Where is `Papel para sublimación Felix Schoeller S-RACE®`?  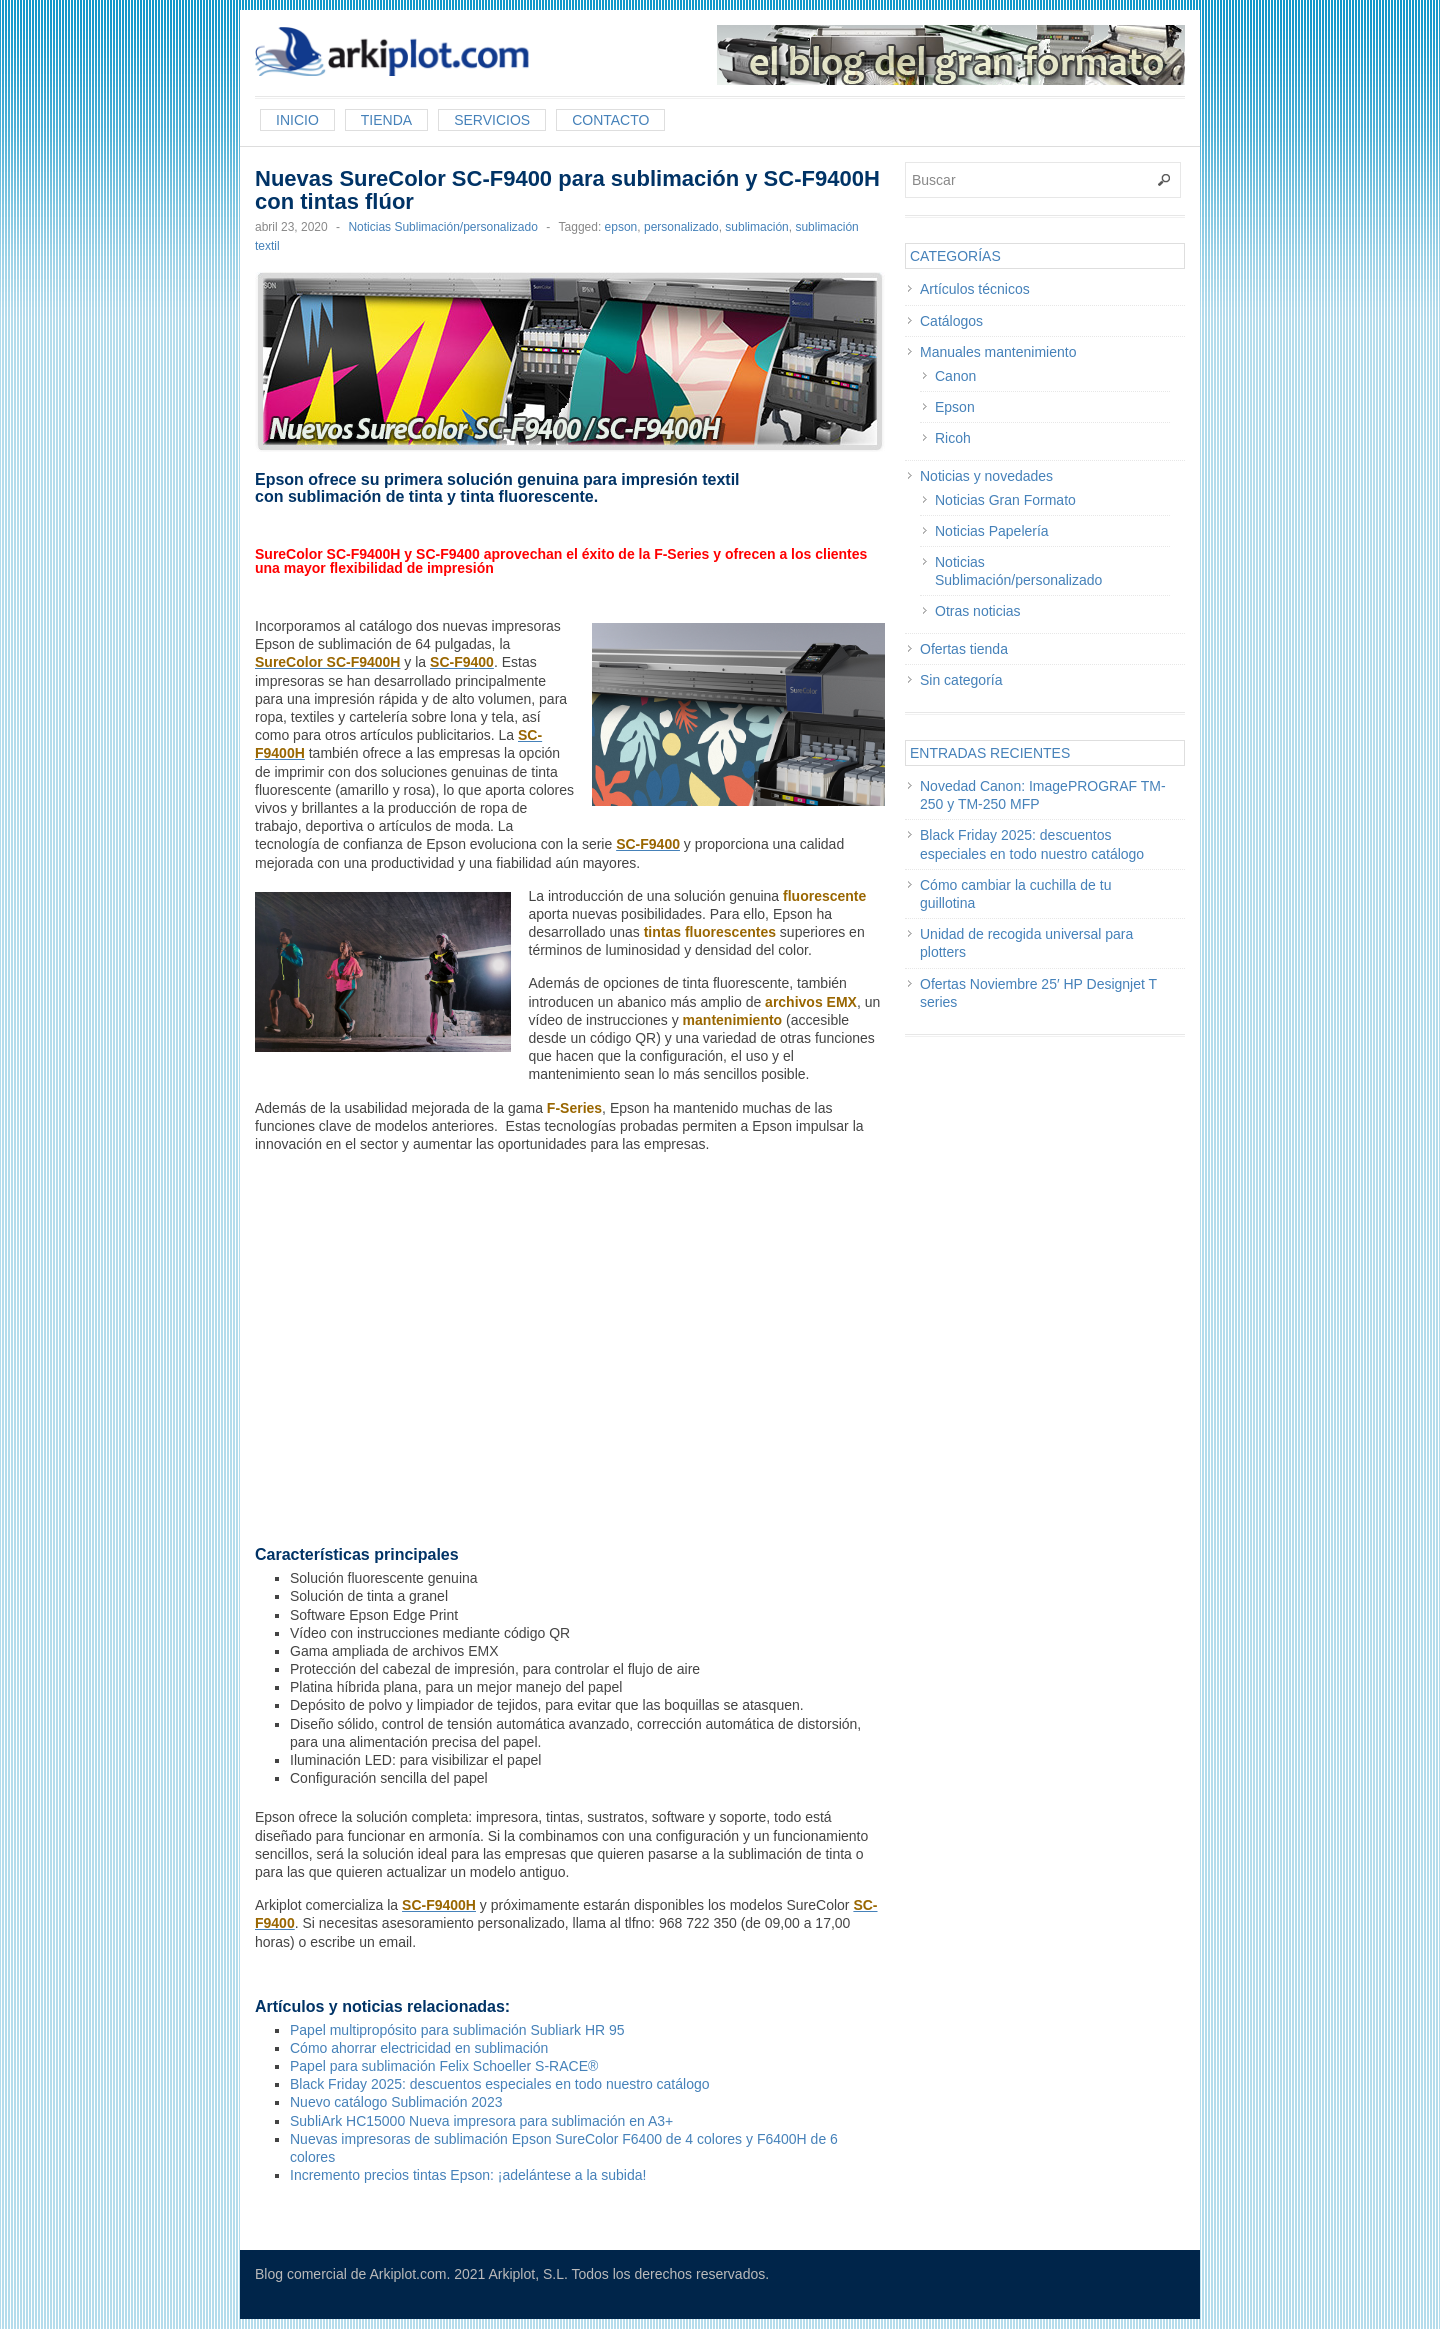
Papel para sublimación Felix Schoeller S-RACE® is located at coordinates (444, 2066).